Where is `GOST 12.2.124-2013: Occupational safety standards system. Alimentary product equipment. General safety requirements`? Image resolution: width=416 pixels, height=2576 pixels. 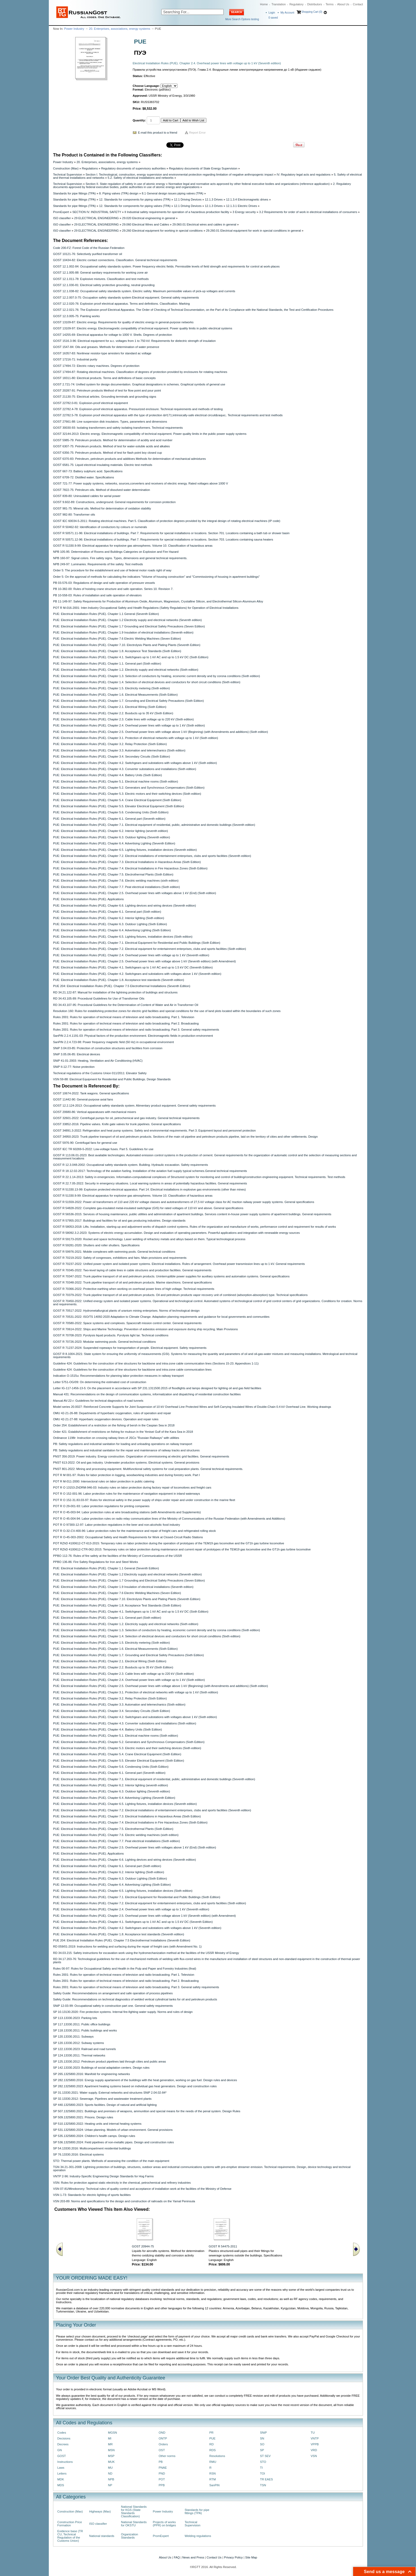
GOST 12.2.124-2013: Occupational safety standards system. Alimentary product equipment. General safety requirements is located at coordinates (134, 1105).